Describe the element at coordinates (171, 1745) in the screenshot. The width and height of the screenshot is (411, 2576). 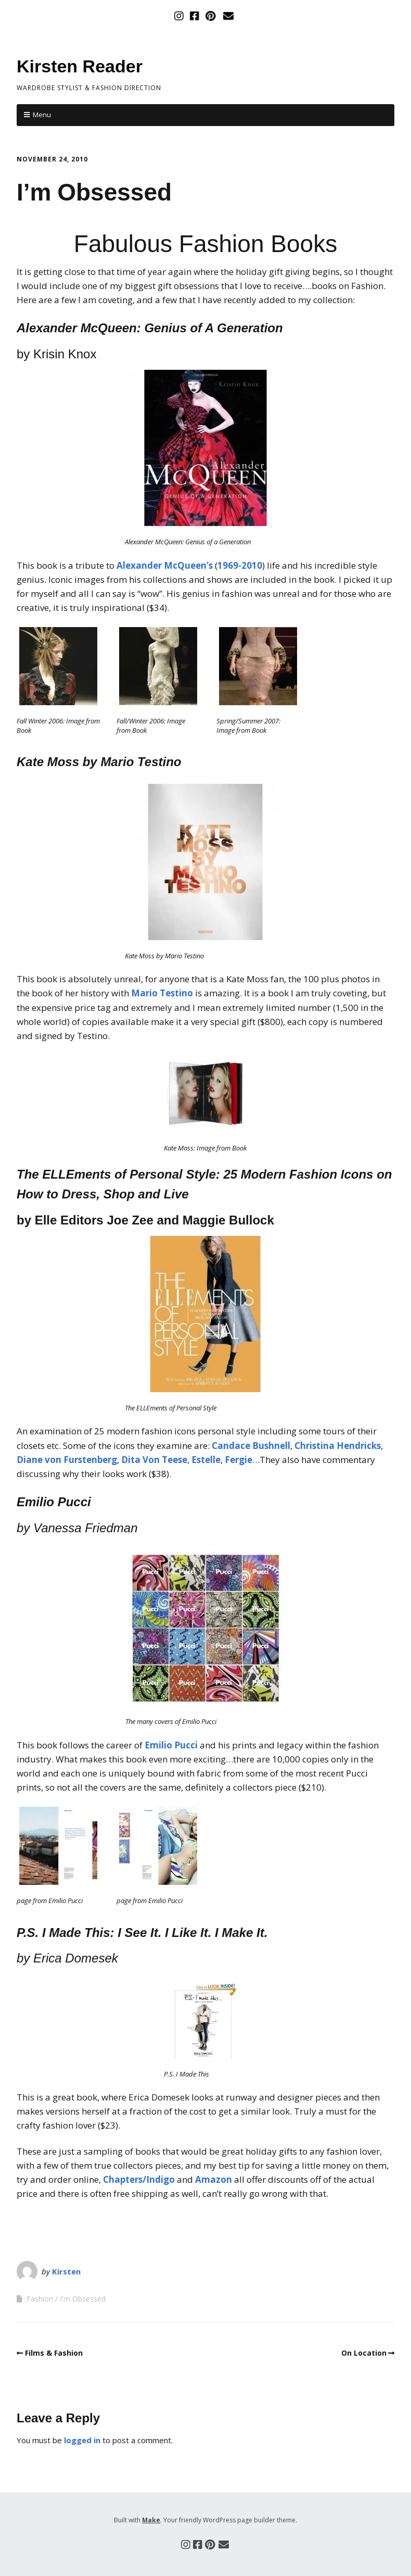
I see `Emilio Pucci` at that location.